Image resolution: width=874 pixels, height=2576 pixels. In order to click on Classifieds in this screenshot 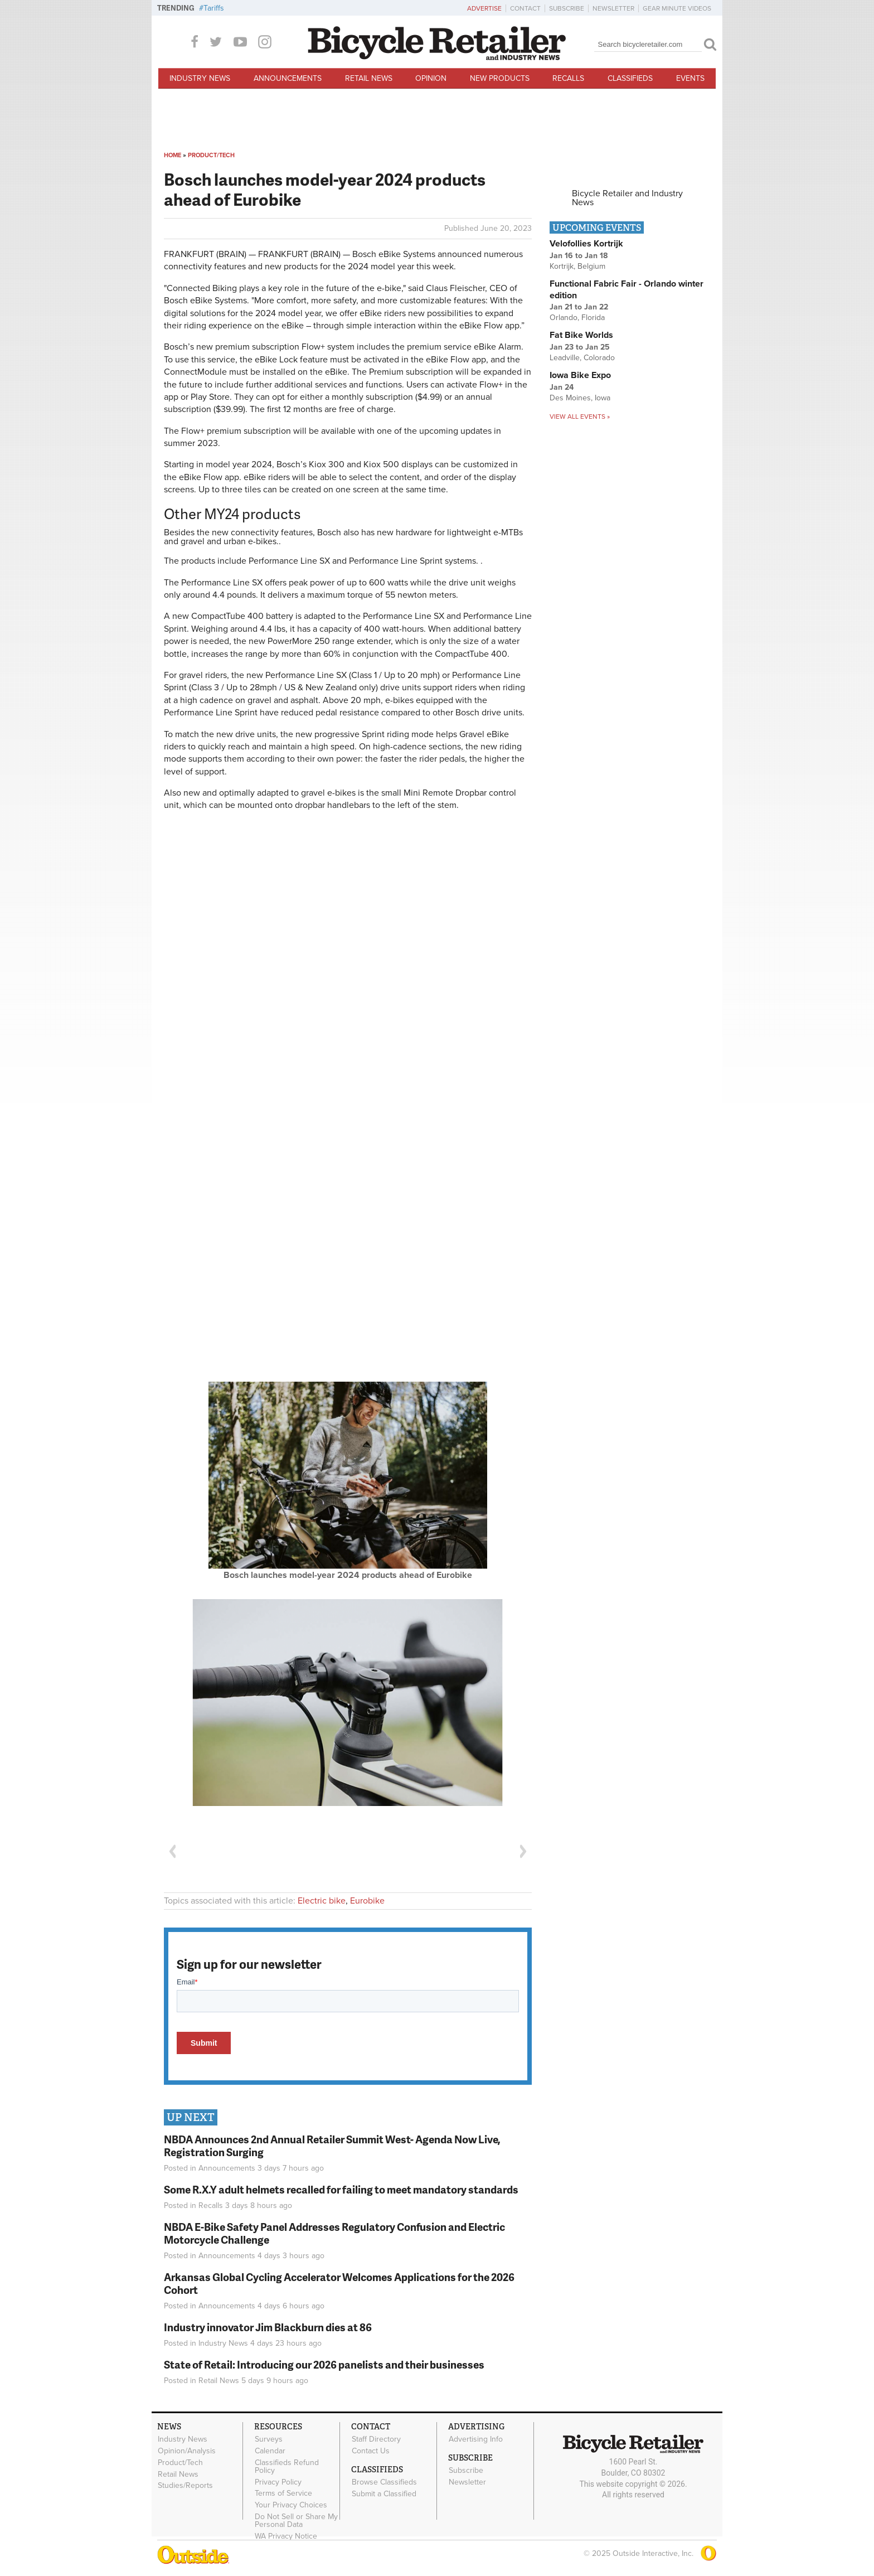, I will do `click(630, 78)`.